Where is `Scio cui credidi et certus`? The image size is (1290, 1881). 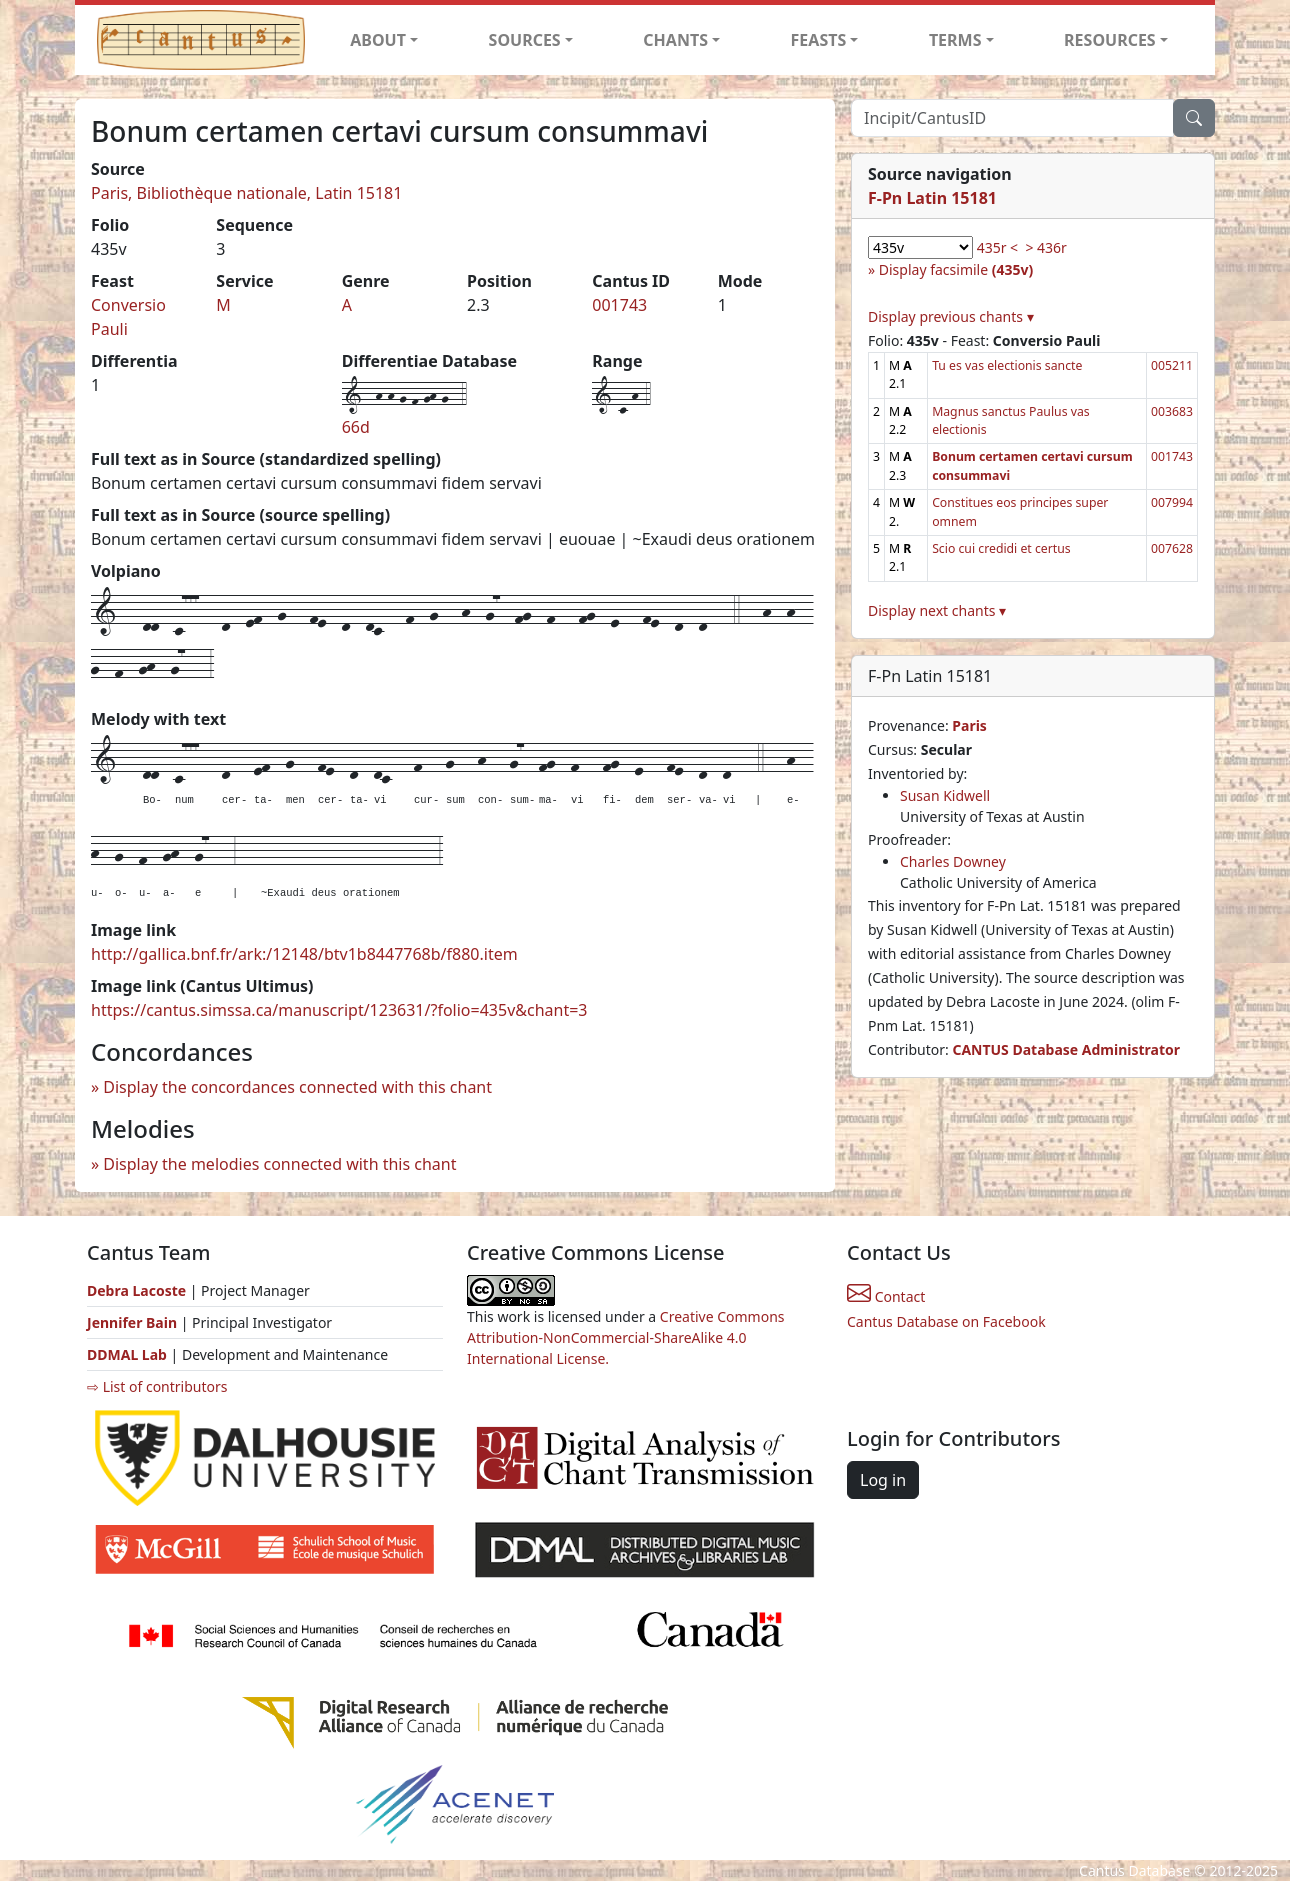 Scio cui credidi et certus is located at coordinates (1001, 548).